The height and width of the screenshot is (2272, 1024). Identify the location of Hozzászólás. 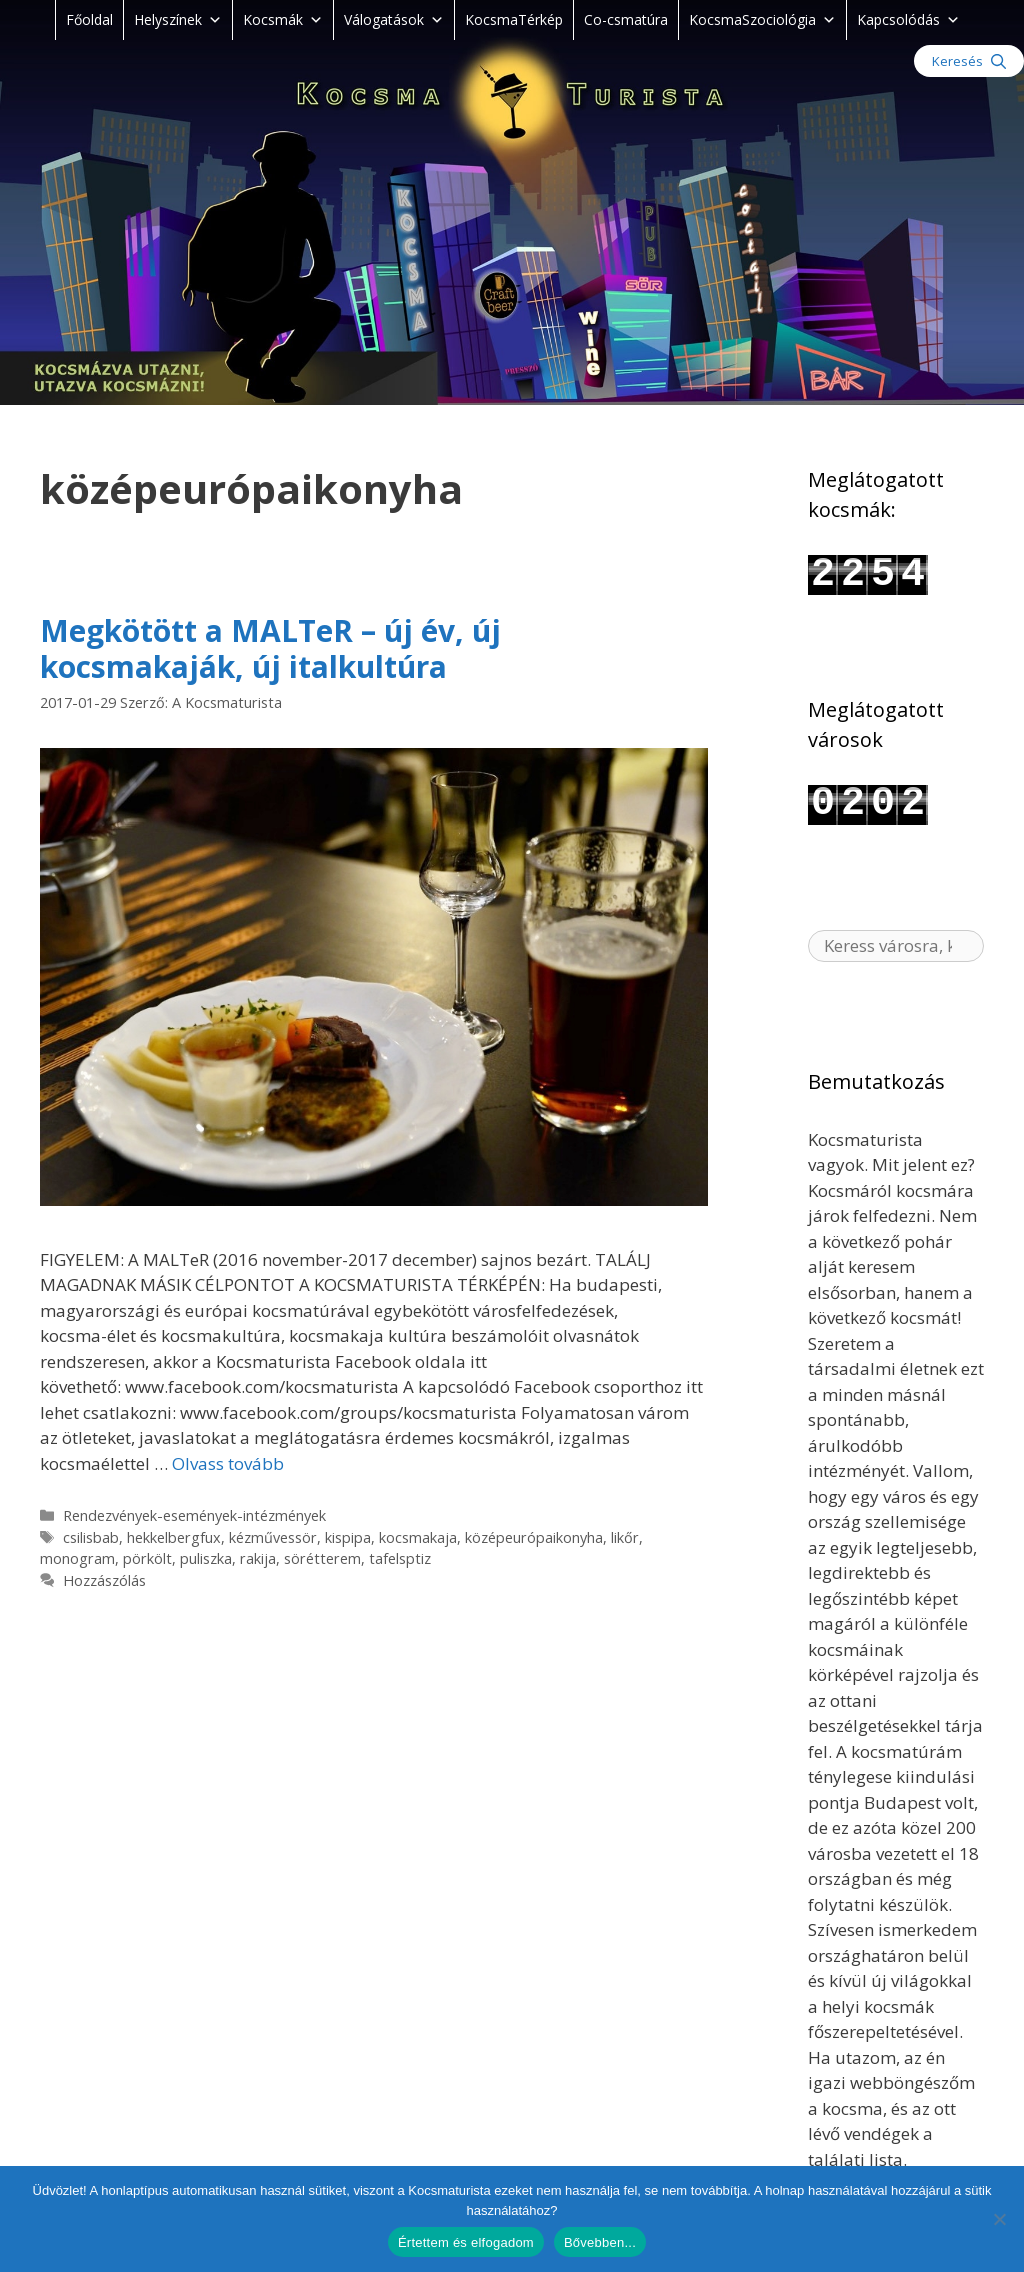
(104, 1580).